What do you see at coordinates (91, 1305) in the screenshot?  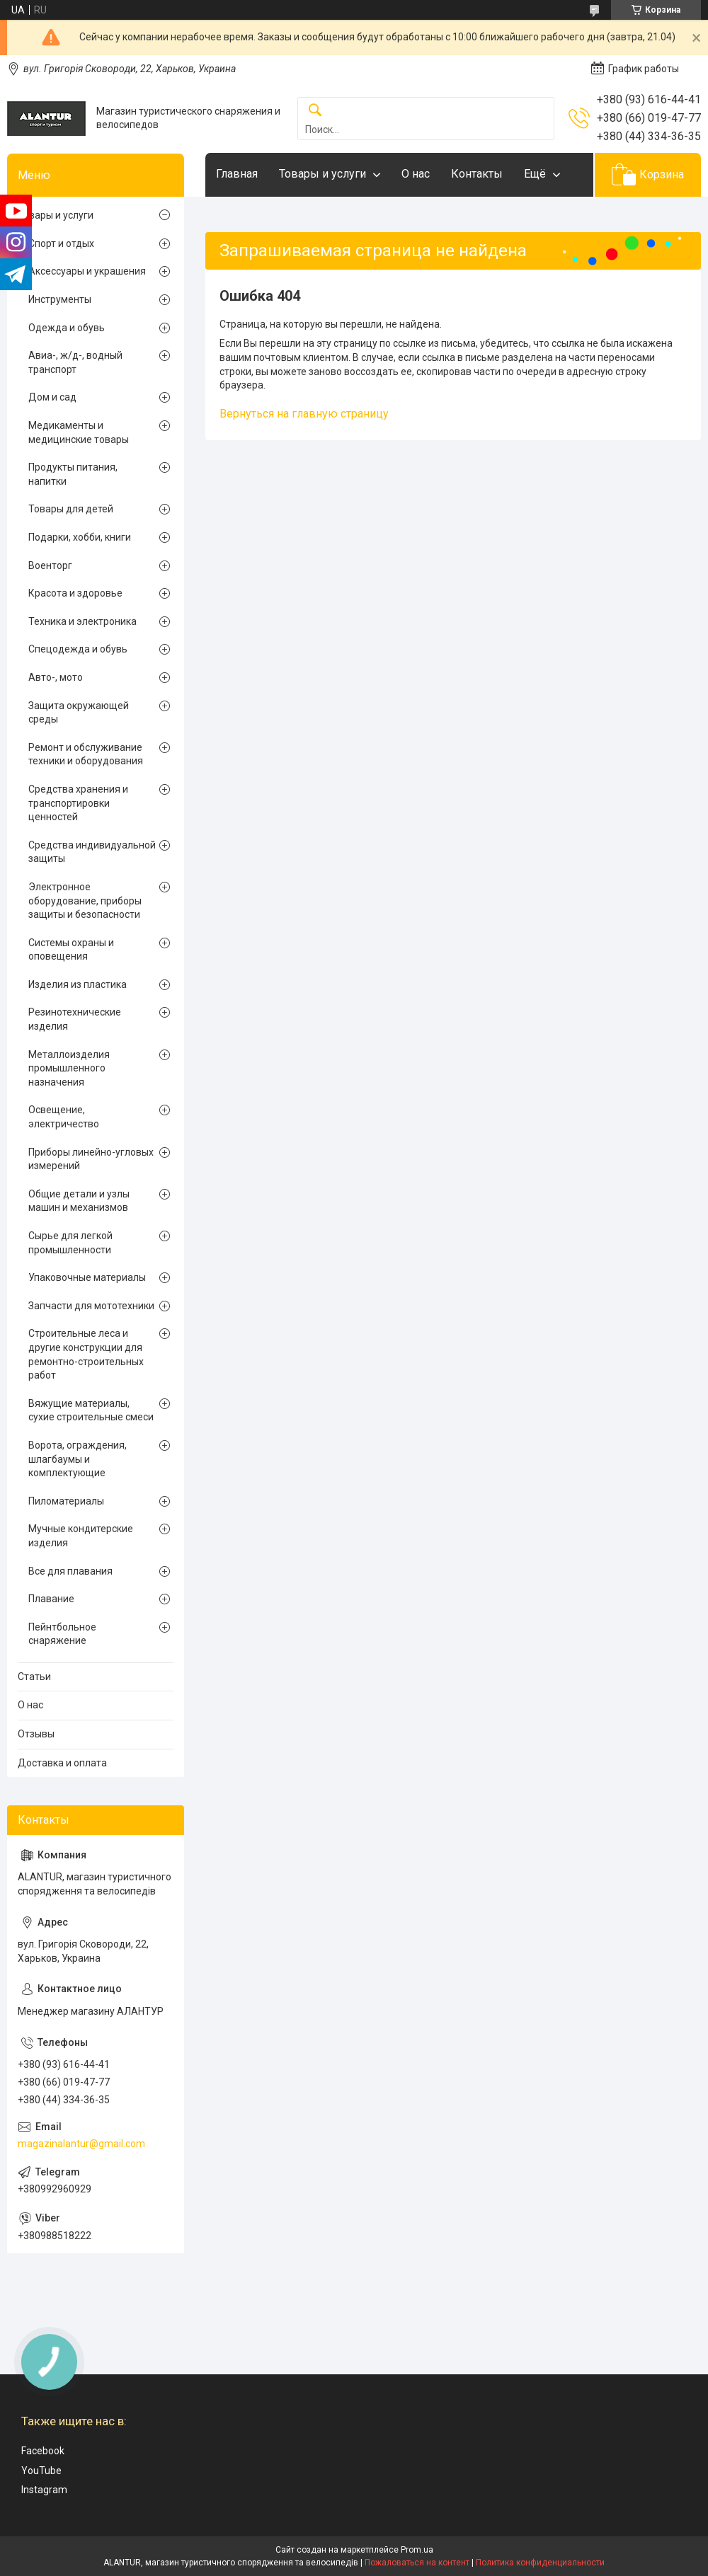 I see `Запчасти для мототехники` at bounding box center [91, 1305].